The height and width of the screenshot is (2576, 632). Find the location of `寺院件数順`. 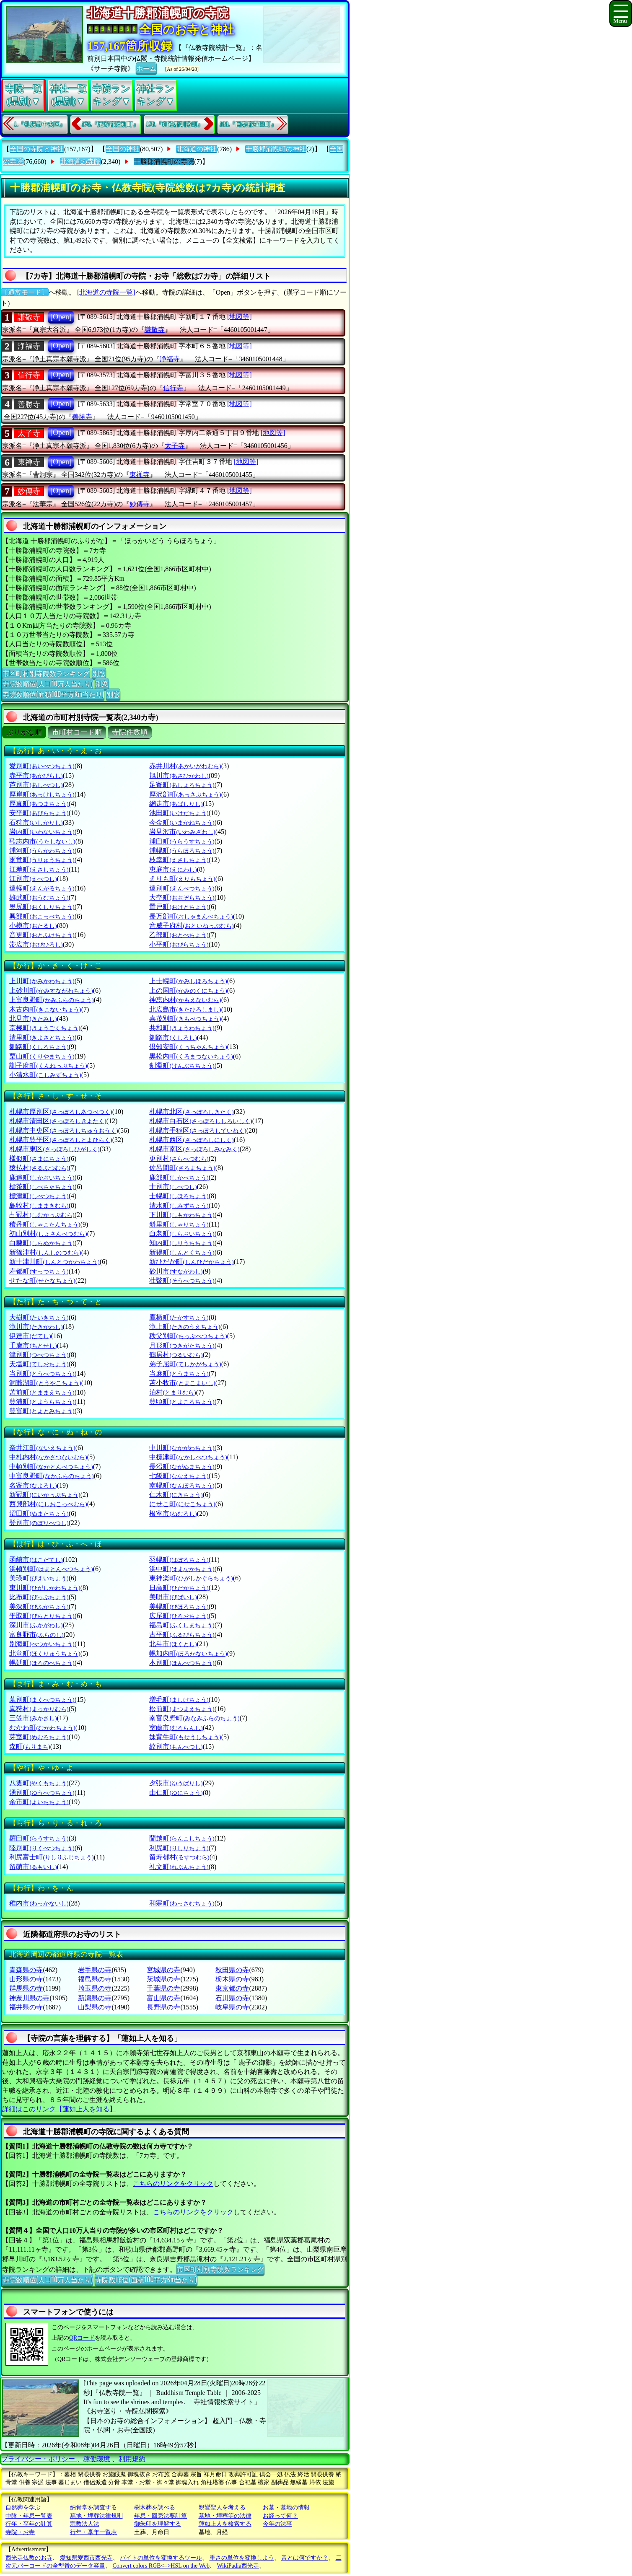

寺院件数順 is located at coordinates (130, 732).